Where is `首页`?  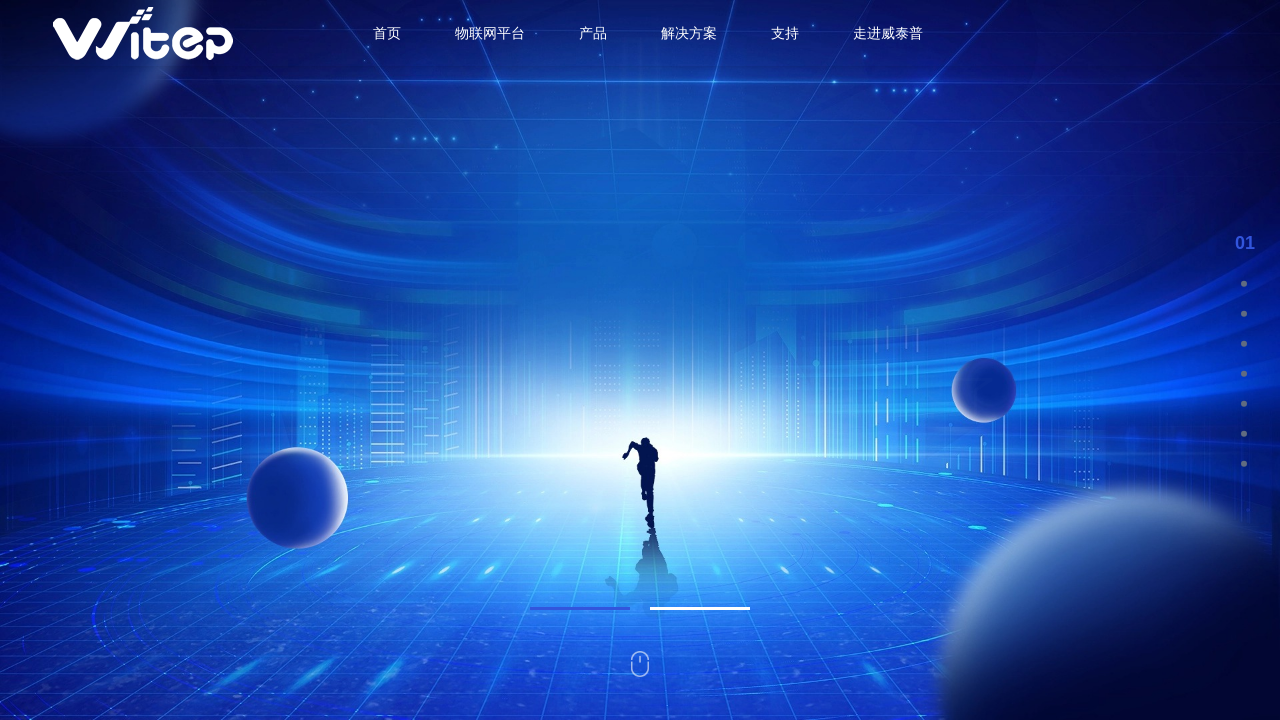
首页 is located at coordinates (387, 33).